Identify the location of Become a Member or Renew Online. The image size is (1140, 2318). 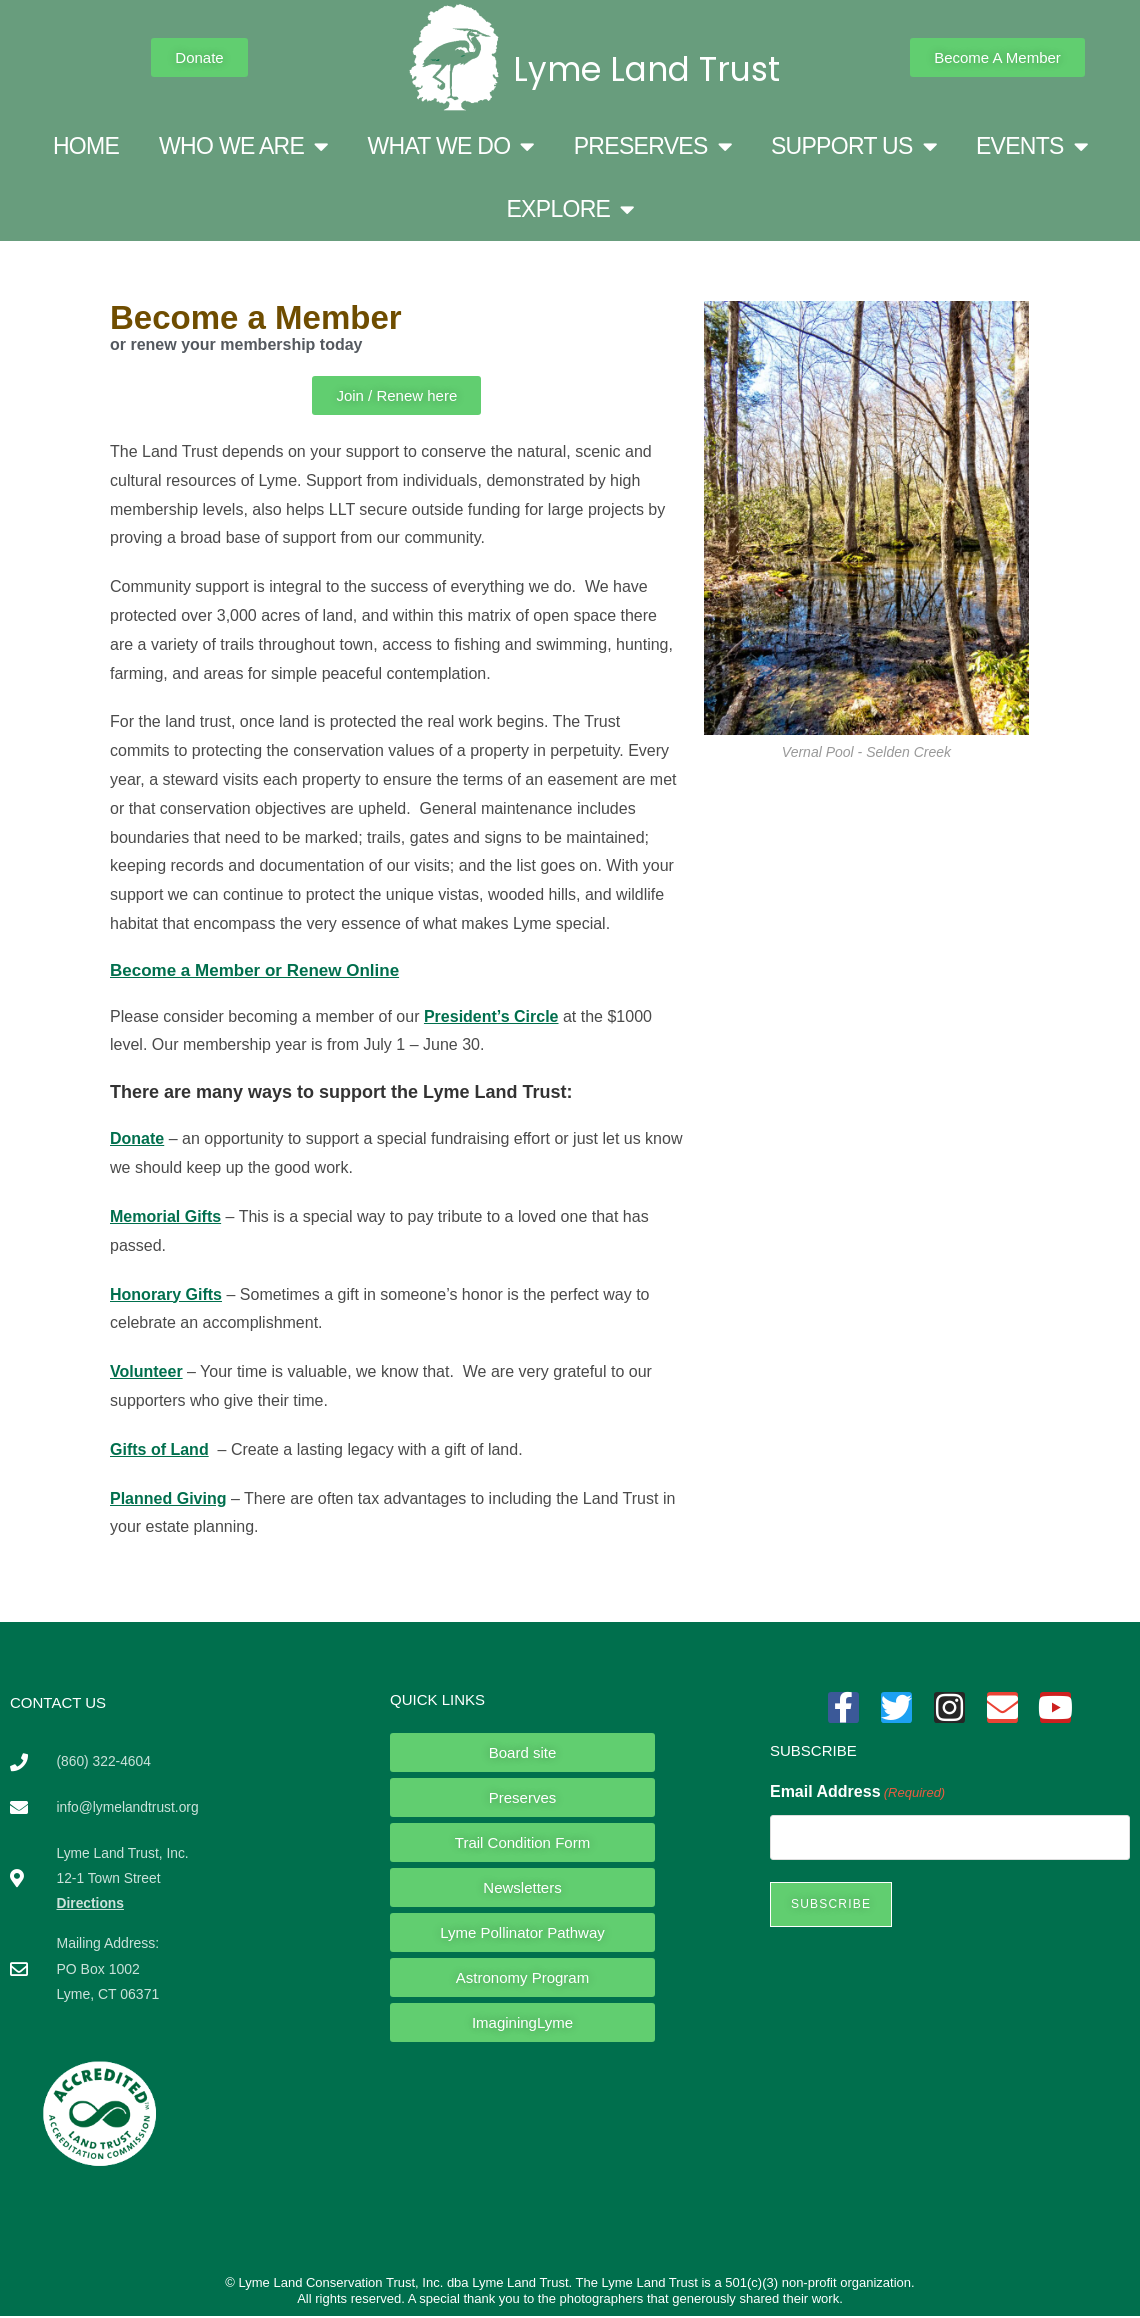
(254, 970).